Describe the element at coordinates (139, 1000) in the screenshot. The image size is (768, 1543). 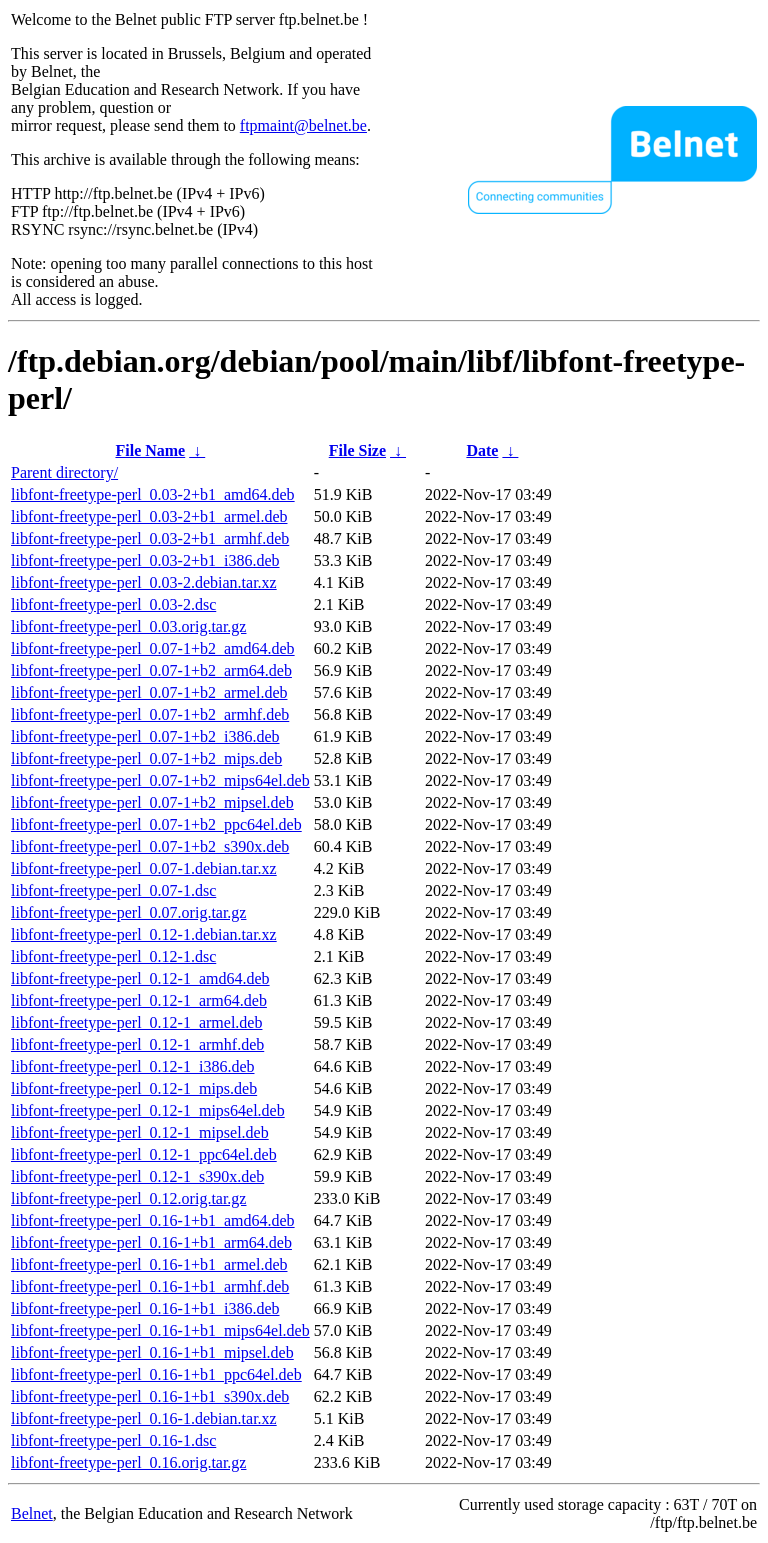
I see `libfont-freetype-perl_0.12-1_arm64.deb` at that location.